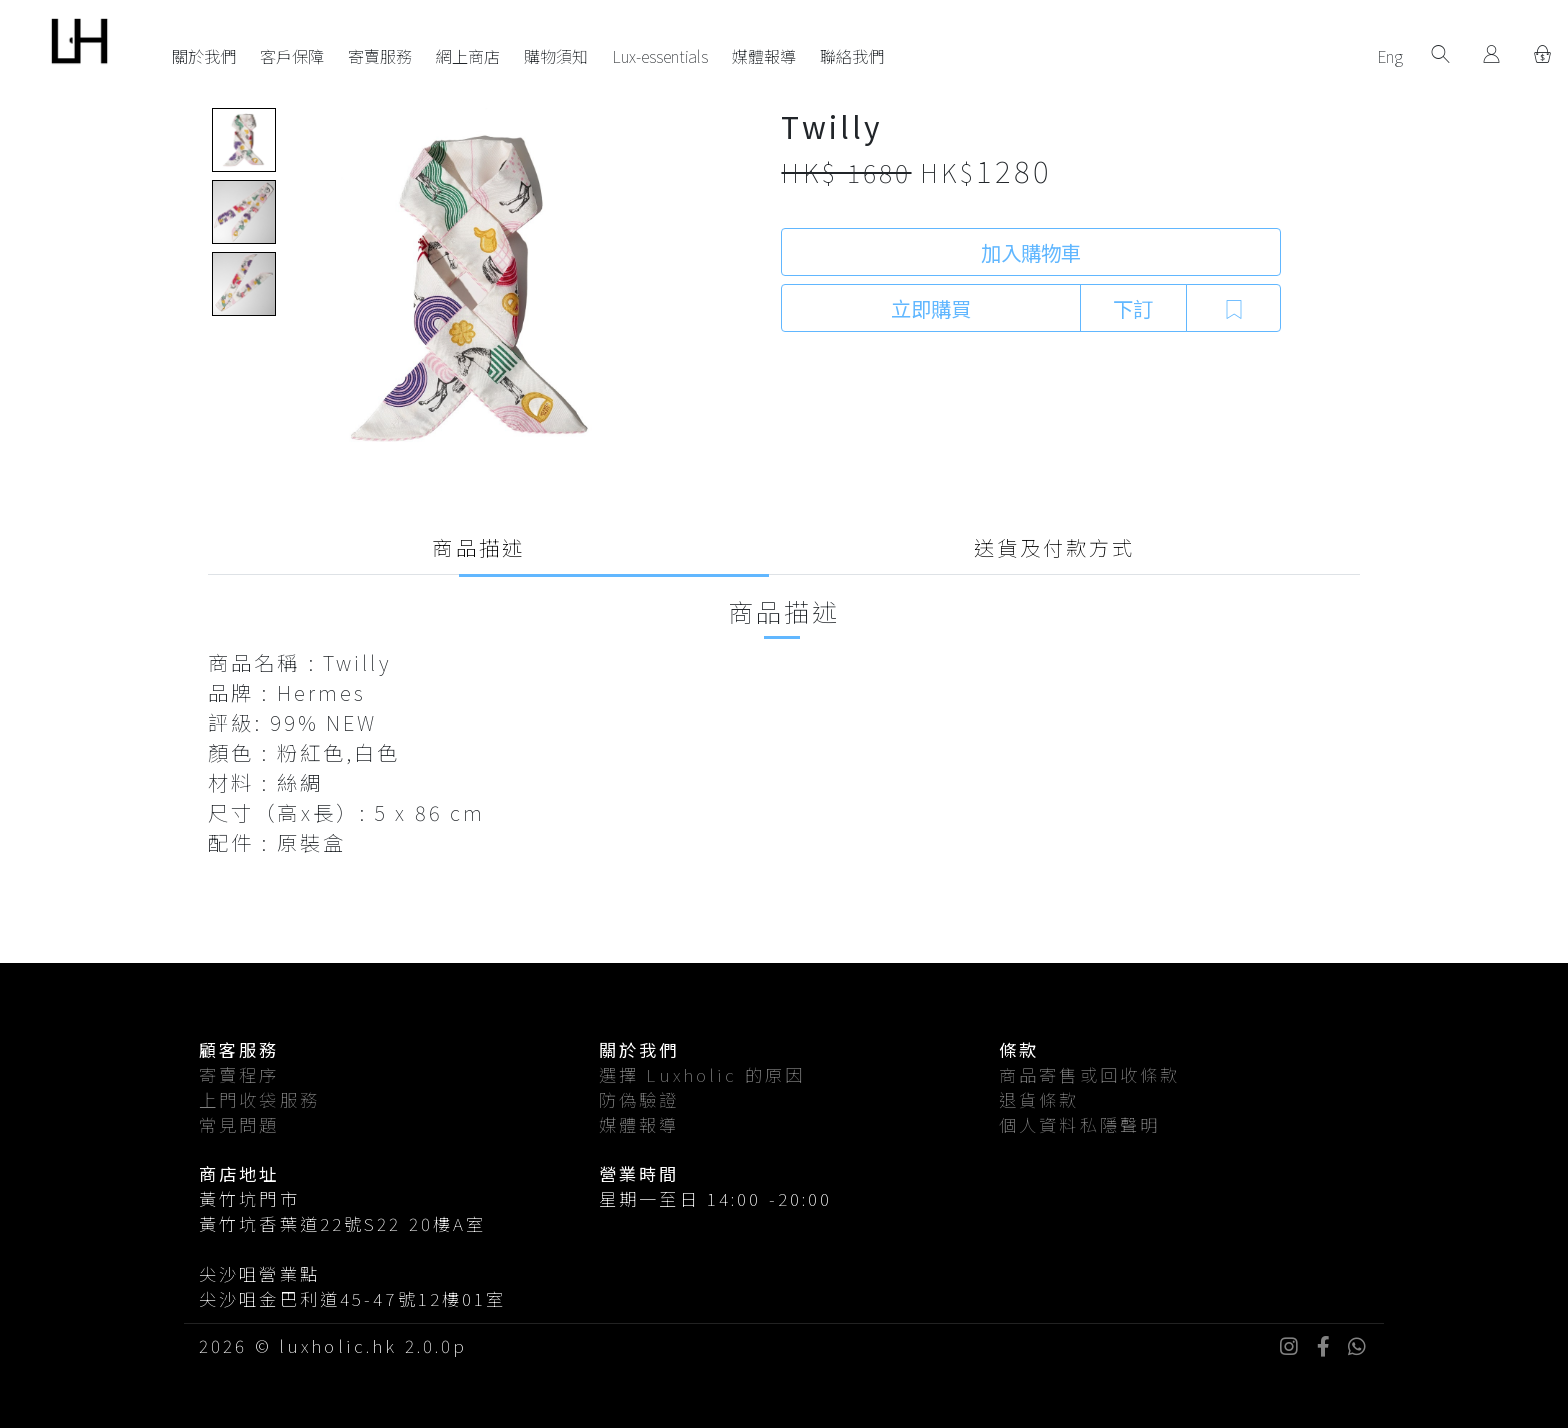 The image size is (1568, 1428). What do you see at coordinates (556, 56) in the screenshot?
I see `購物須知` at bounding box center [556, 56].